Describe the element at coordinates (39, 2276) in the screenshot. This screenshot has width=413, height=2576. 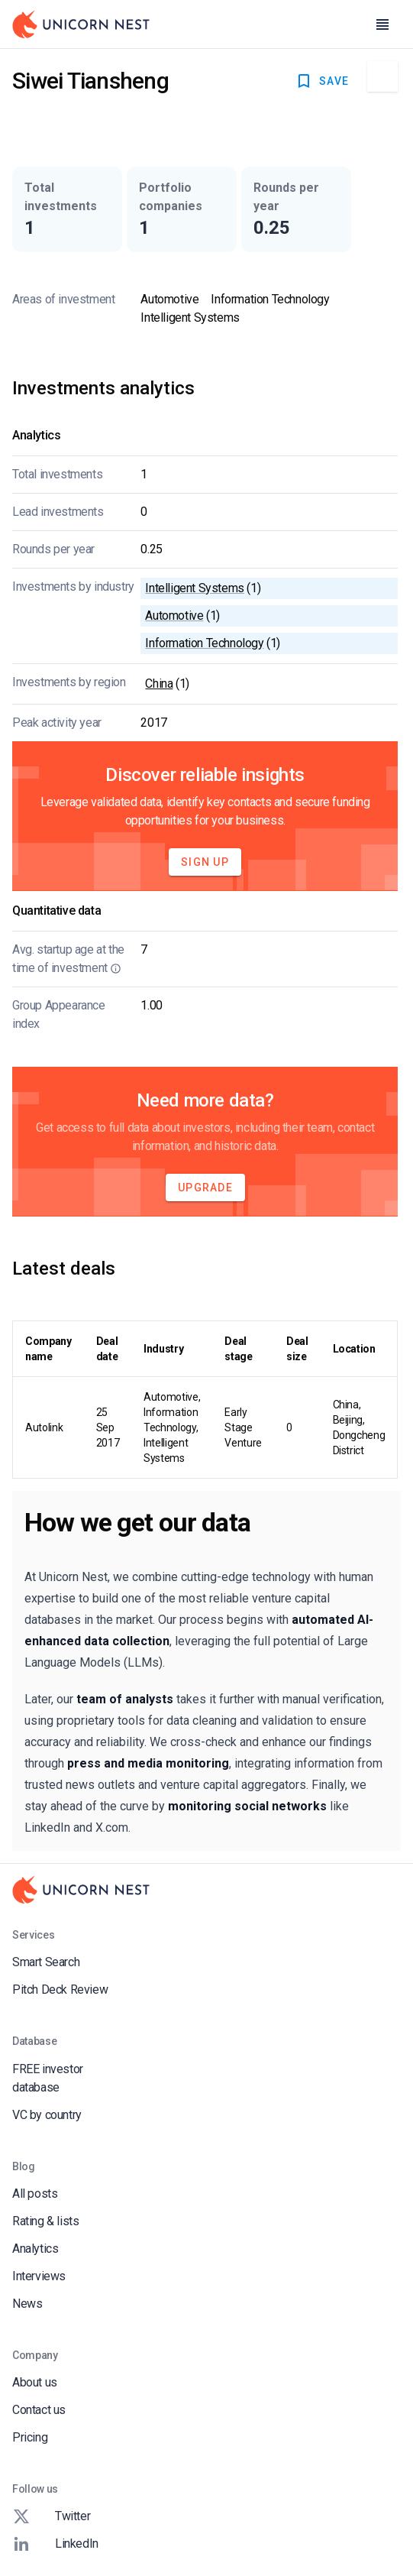
I see `Interviews` at that location.